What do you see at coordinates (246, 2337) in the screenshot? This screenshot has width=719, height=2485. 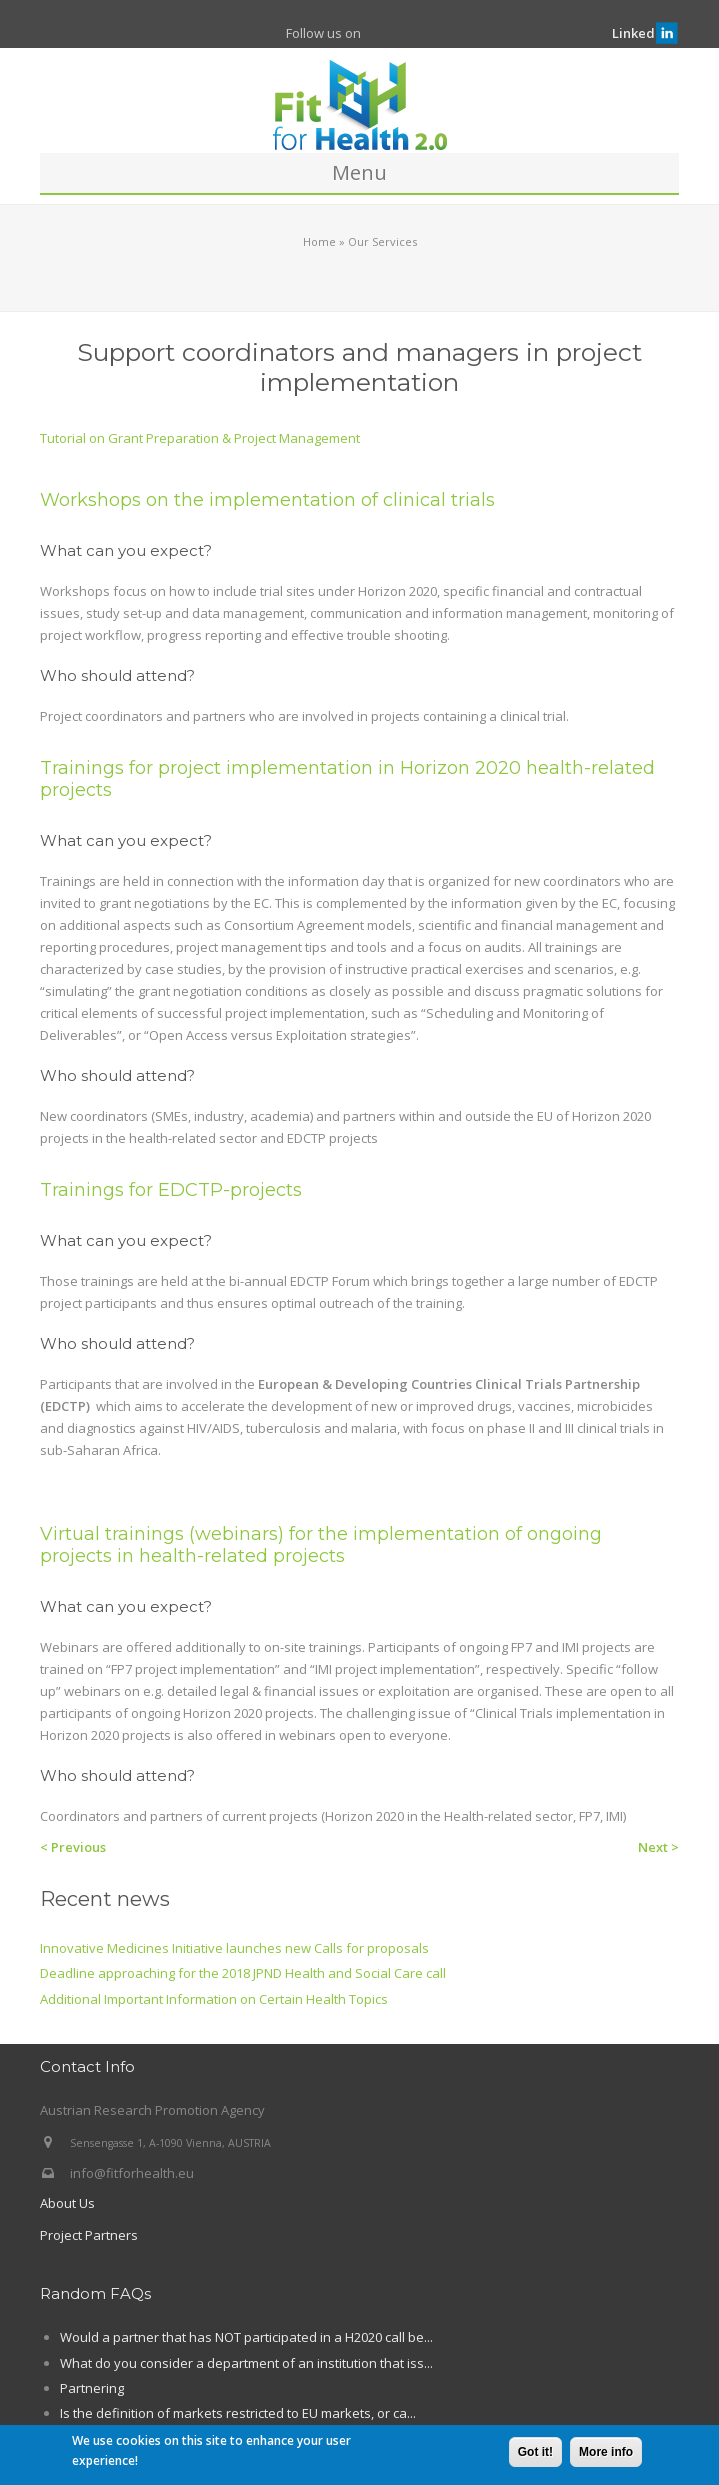 I see `Would a partner that has NOT participated in a H2020 call be...` at bounding box center [246, 2337].